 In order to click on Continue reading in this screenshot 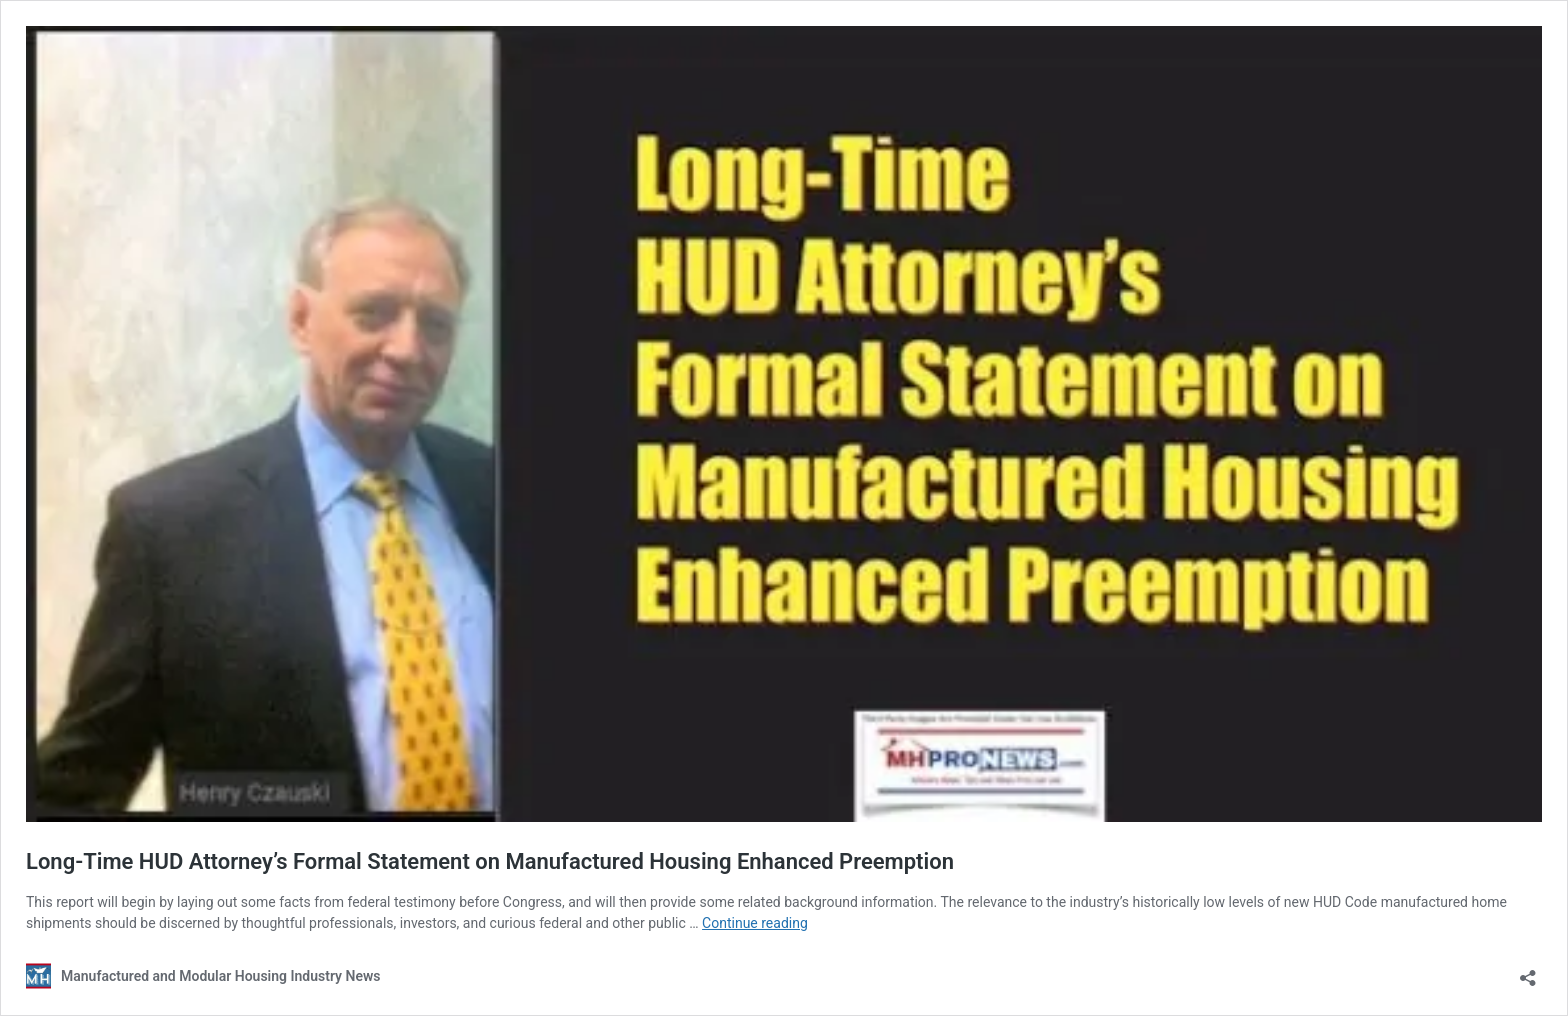, I will do `click(755, 923)`.